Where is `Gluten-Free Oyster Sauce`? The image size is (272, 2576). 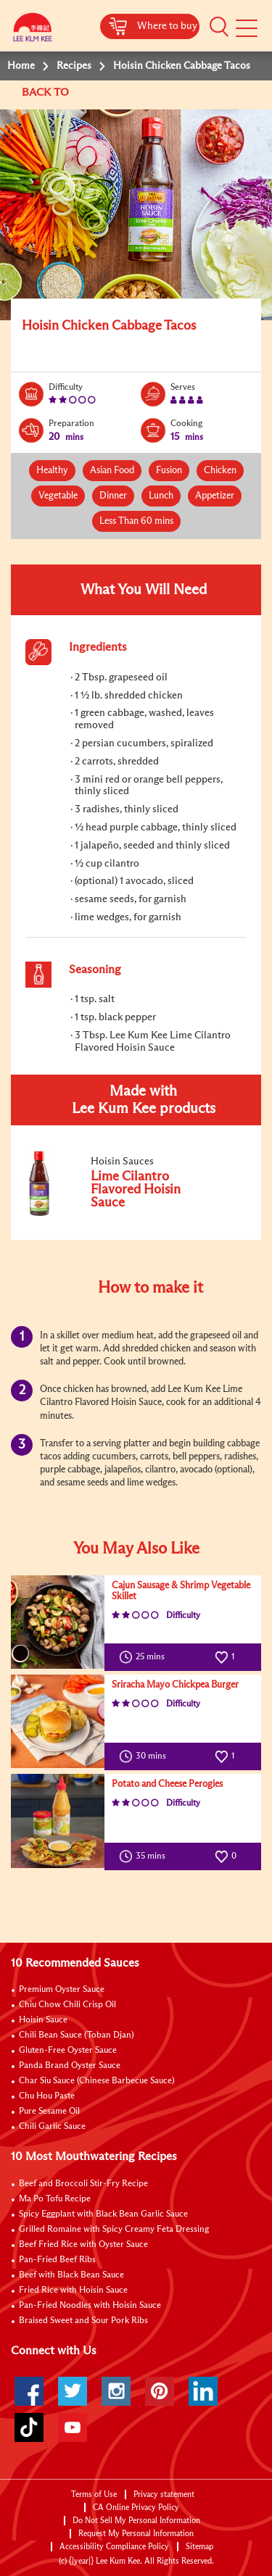 Gluten-Free Oyster Sauce is located at coordinates (68, 2050).